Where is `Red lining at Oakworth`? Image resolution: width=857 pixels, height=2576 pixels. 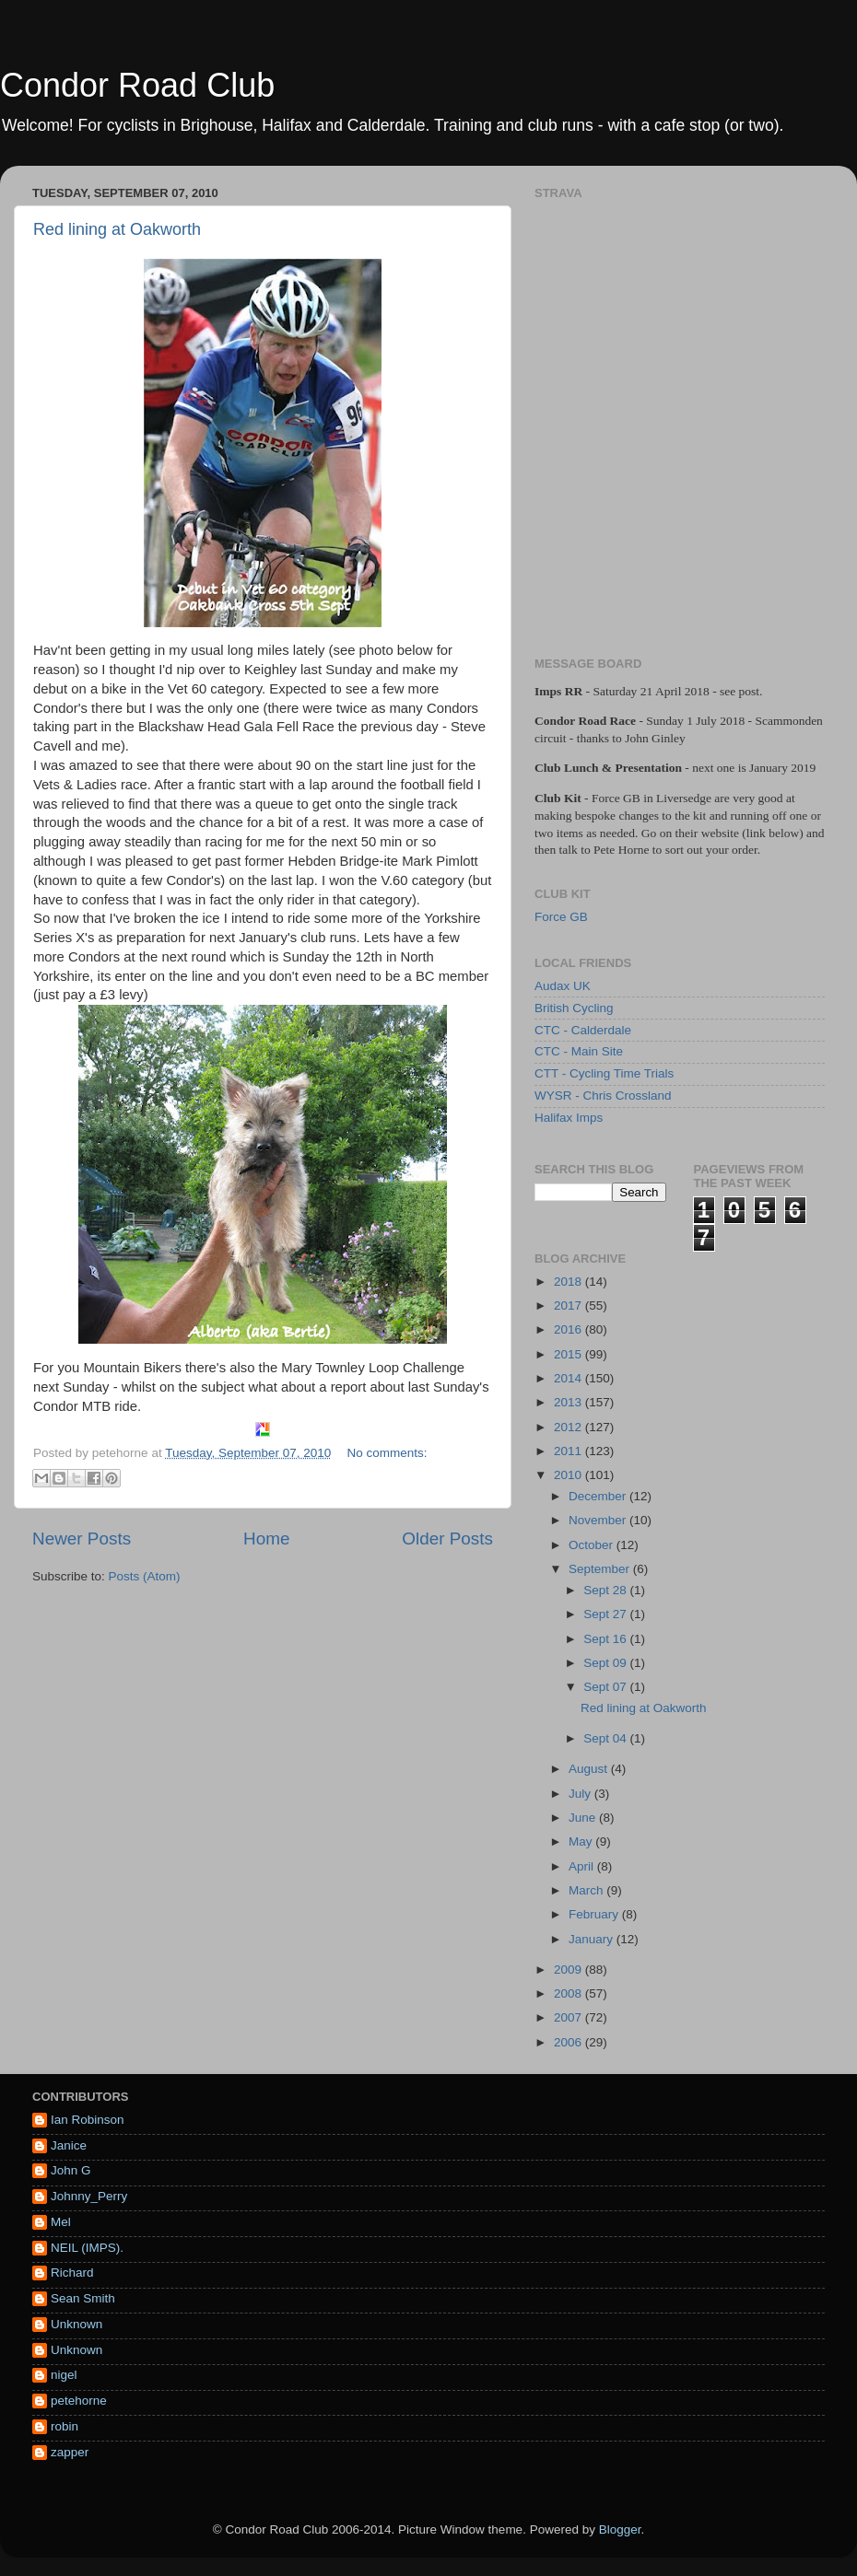 Red lining at Oakworth is located at coordinates (117, 229).